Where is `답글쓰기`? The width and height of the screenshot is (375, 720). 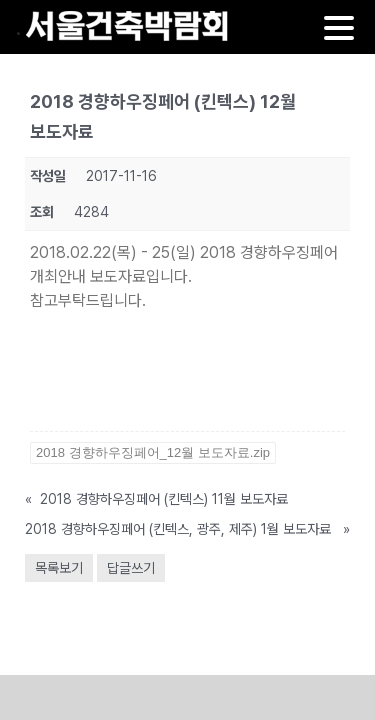 답글쓰기 is located at coordinates (131, 568).